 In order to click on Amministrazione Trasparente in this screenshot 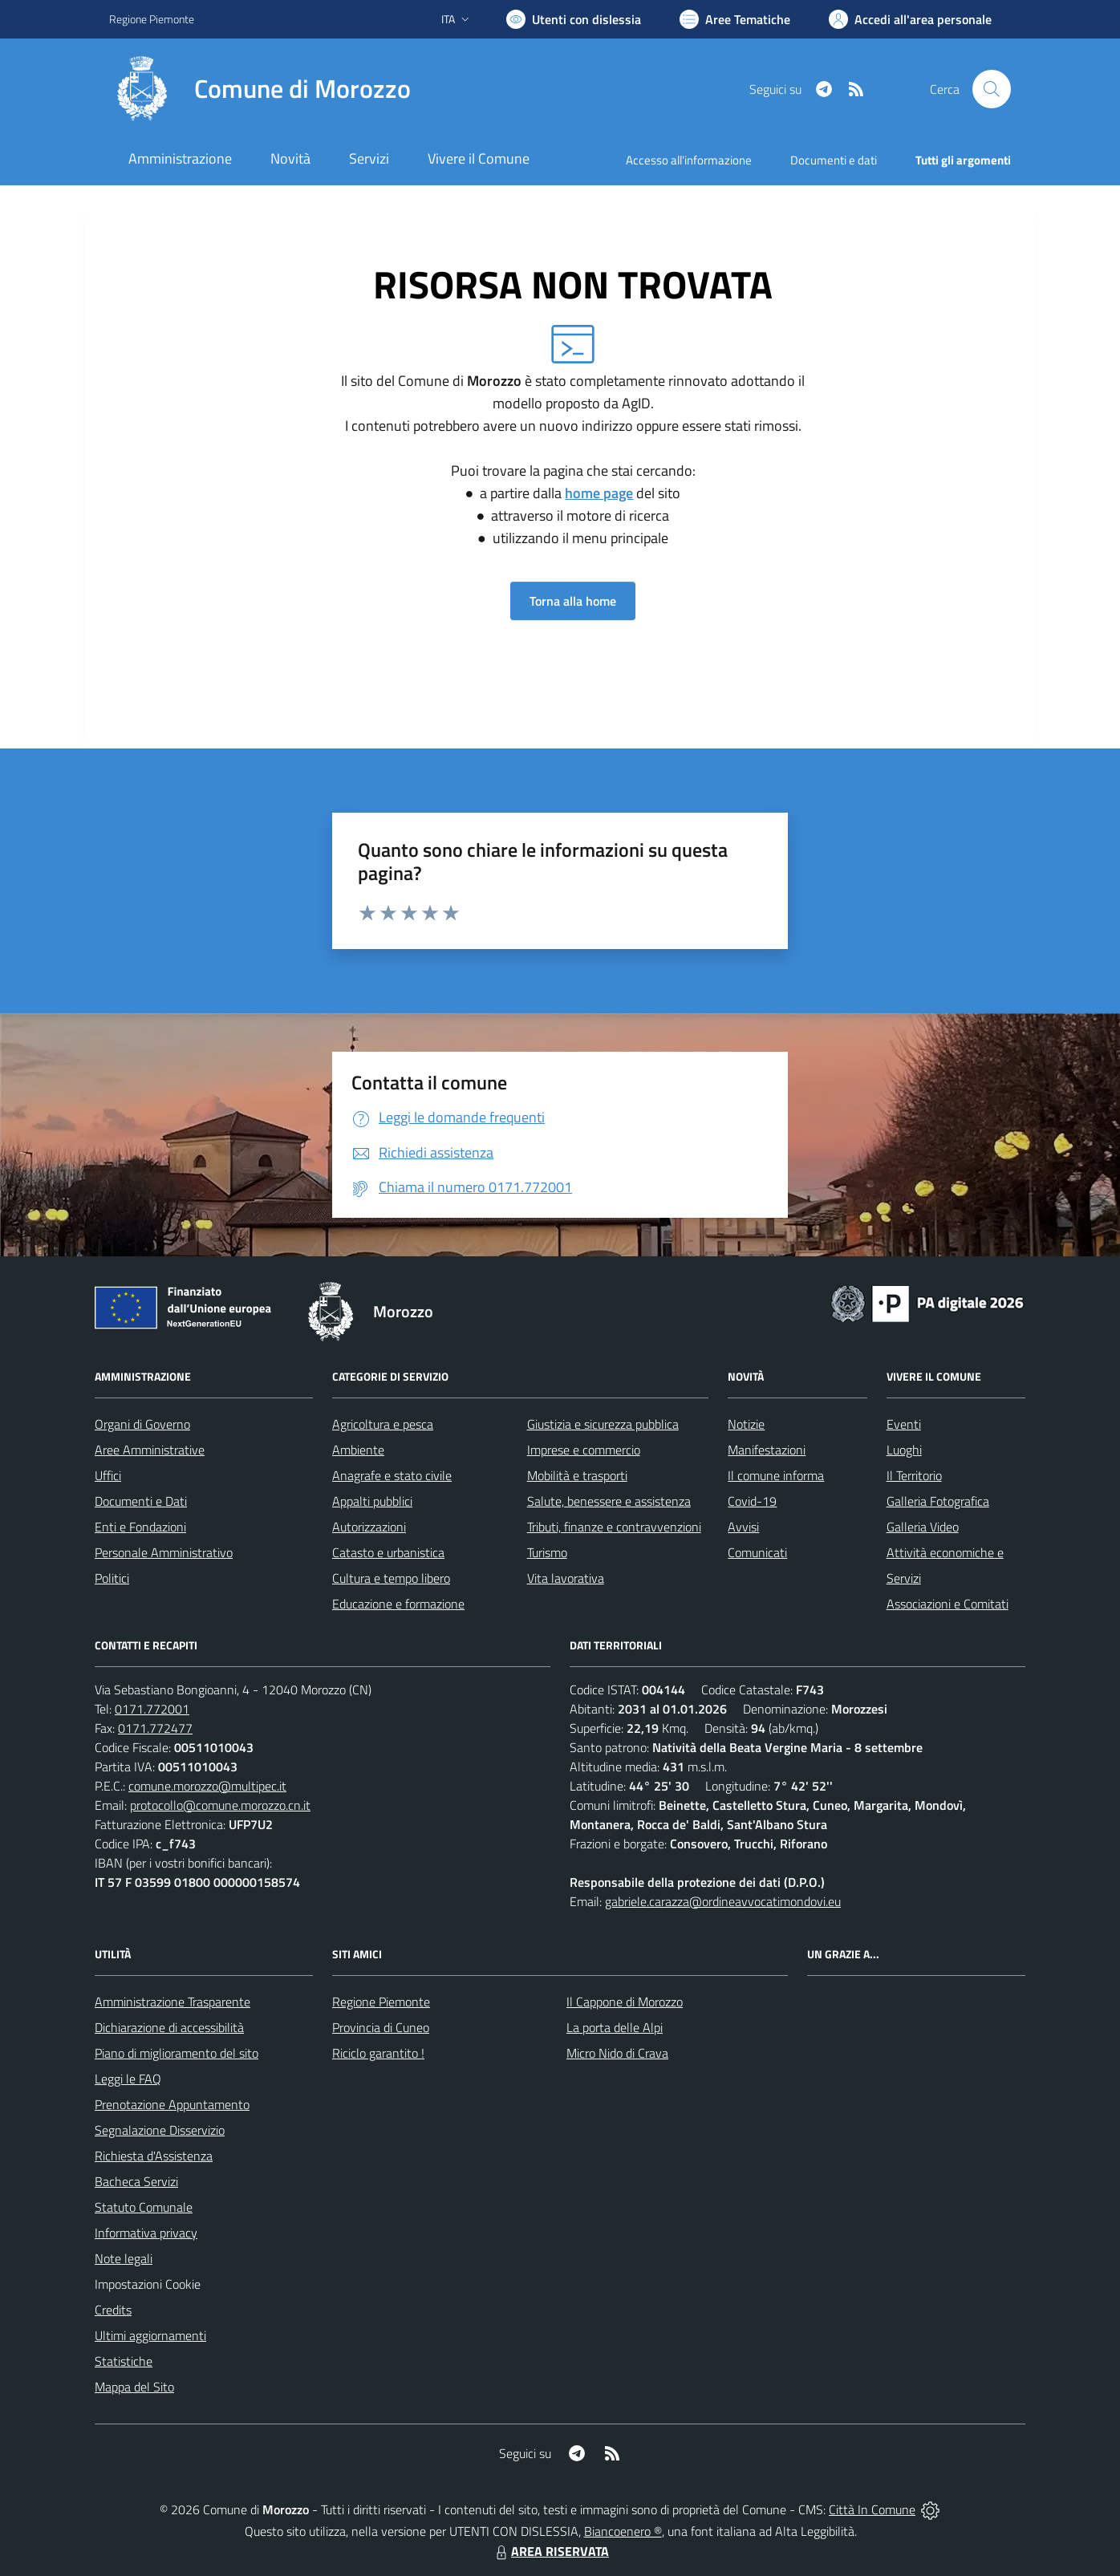, I will do `click(172, 2001)`.